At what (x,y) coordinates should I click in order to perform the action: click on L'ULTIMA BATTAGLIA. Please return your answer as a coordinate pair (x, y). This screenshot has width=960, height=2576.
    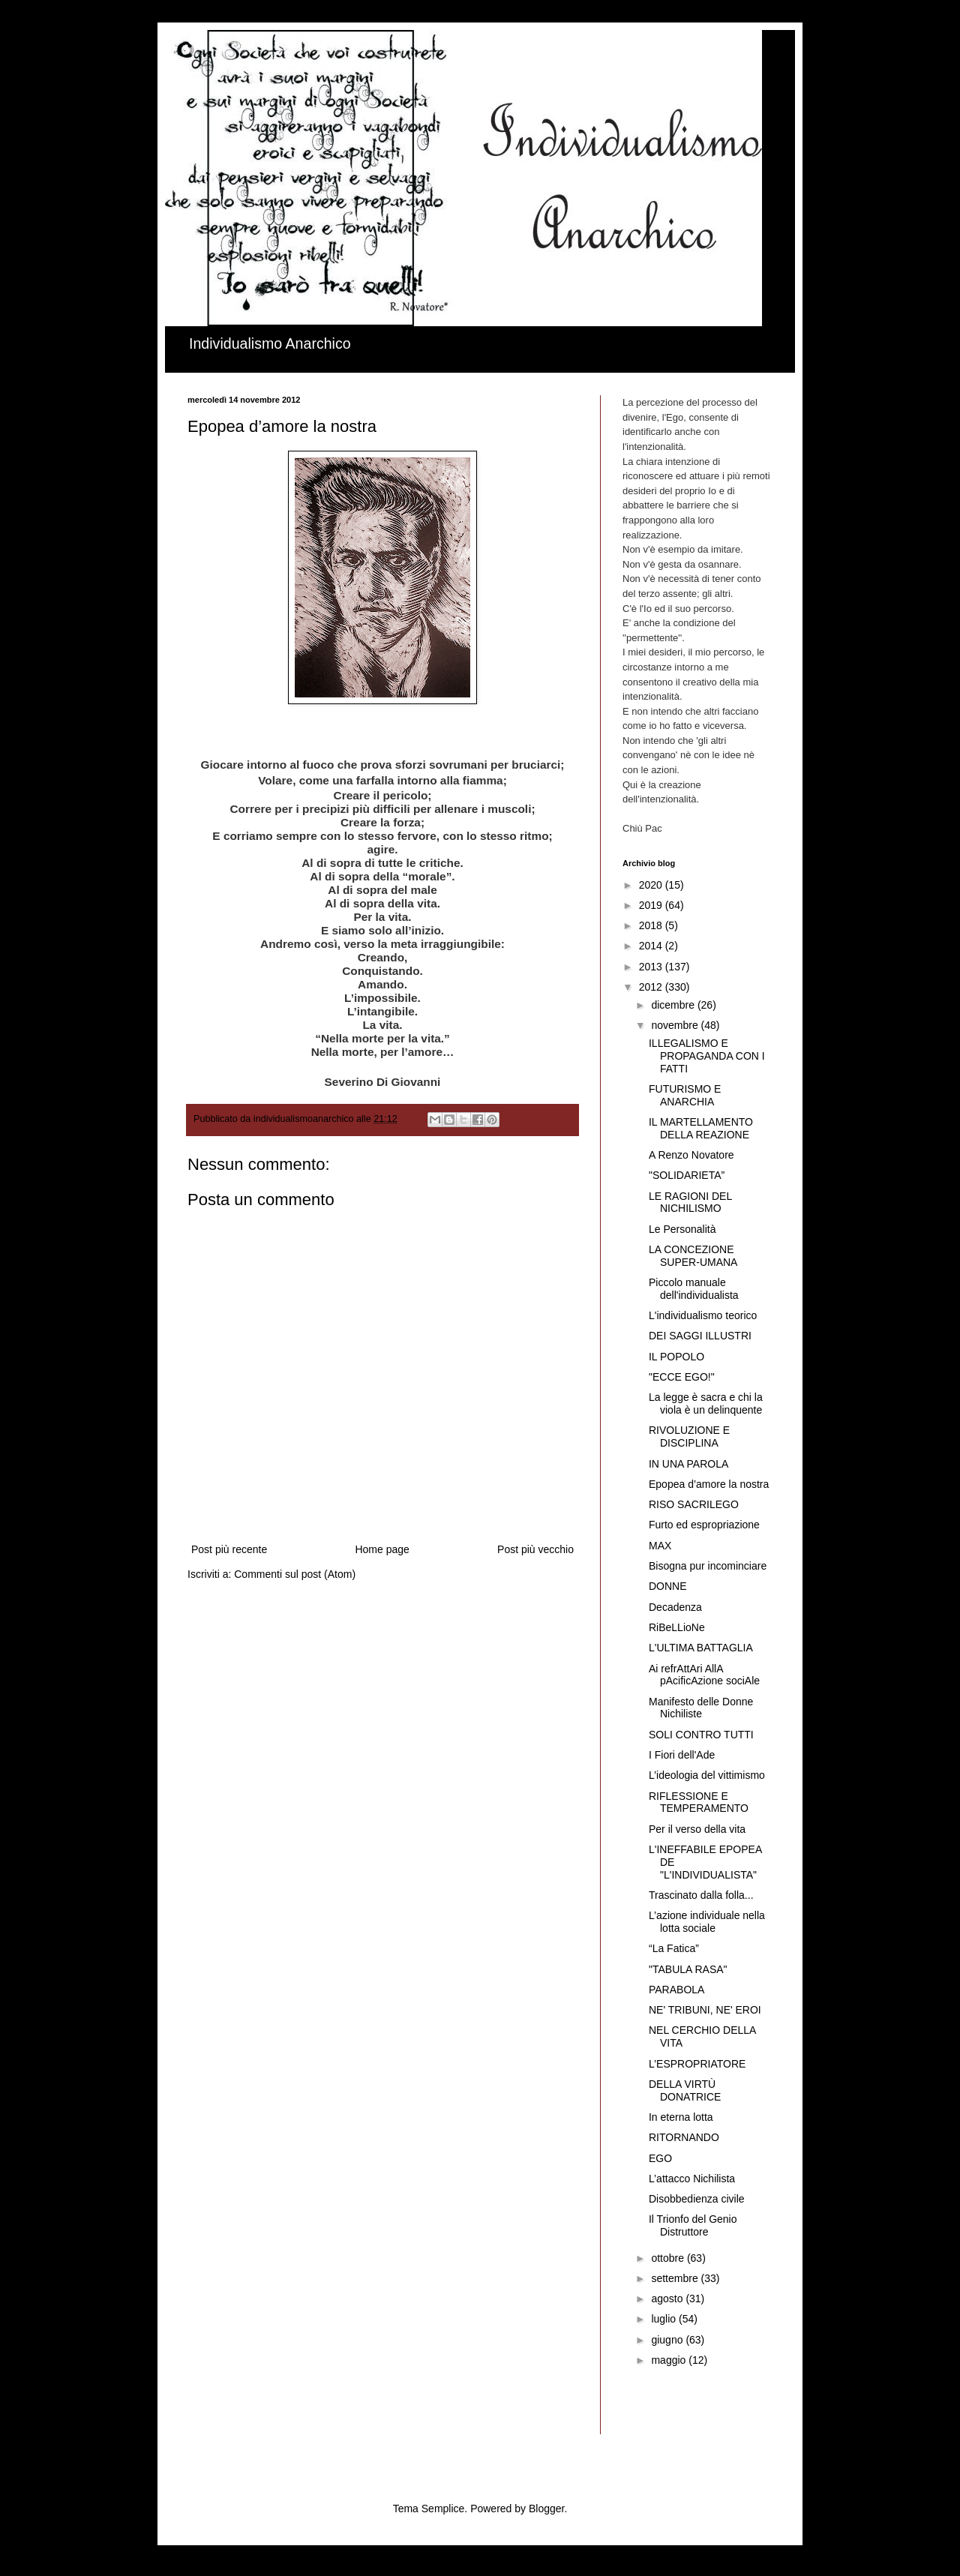
    Looking at the image, I should click on (701, 1648).